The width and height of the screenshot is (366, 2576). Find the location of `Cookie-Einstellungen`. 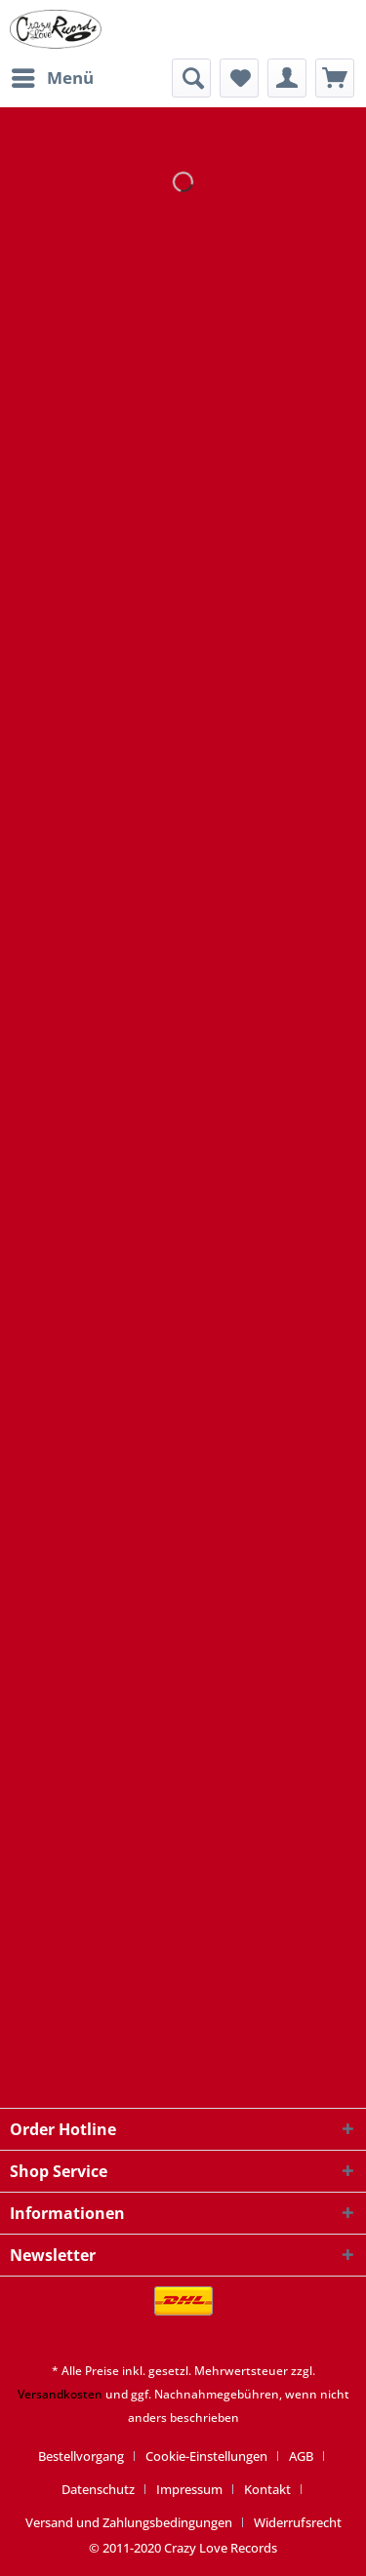

Cookie-Einstellungen is located at coordinates (206, 2456).